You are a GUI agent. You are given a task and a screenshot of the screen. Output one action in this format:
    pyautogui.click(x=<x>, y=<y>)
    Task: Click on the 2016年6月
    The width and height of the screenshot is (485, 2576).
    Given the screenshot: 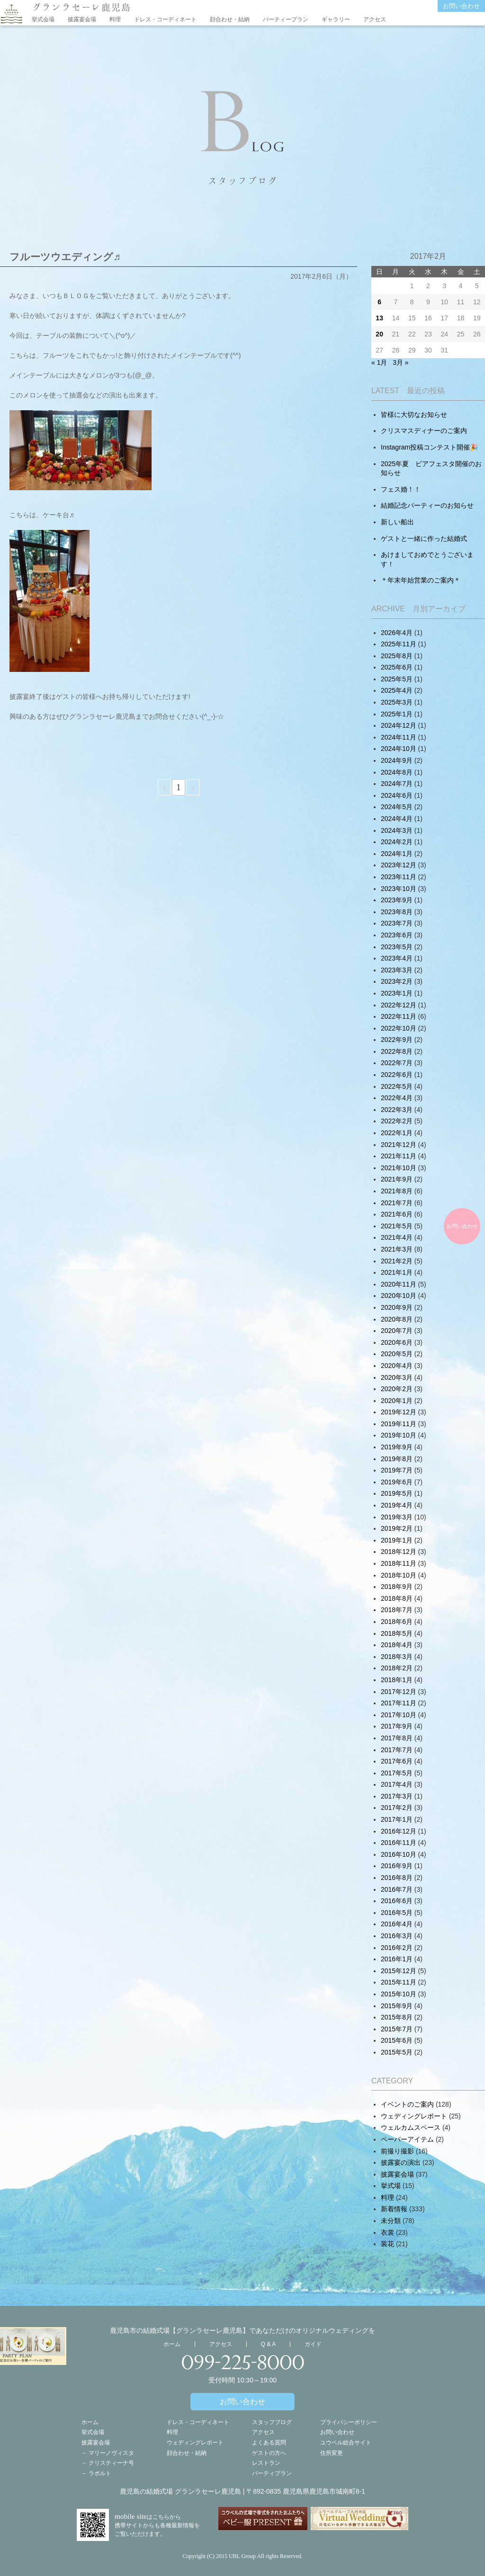 What is the action you would take?
    pyautogui.click(x=397, y=1901)
    